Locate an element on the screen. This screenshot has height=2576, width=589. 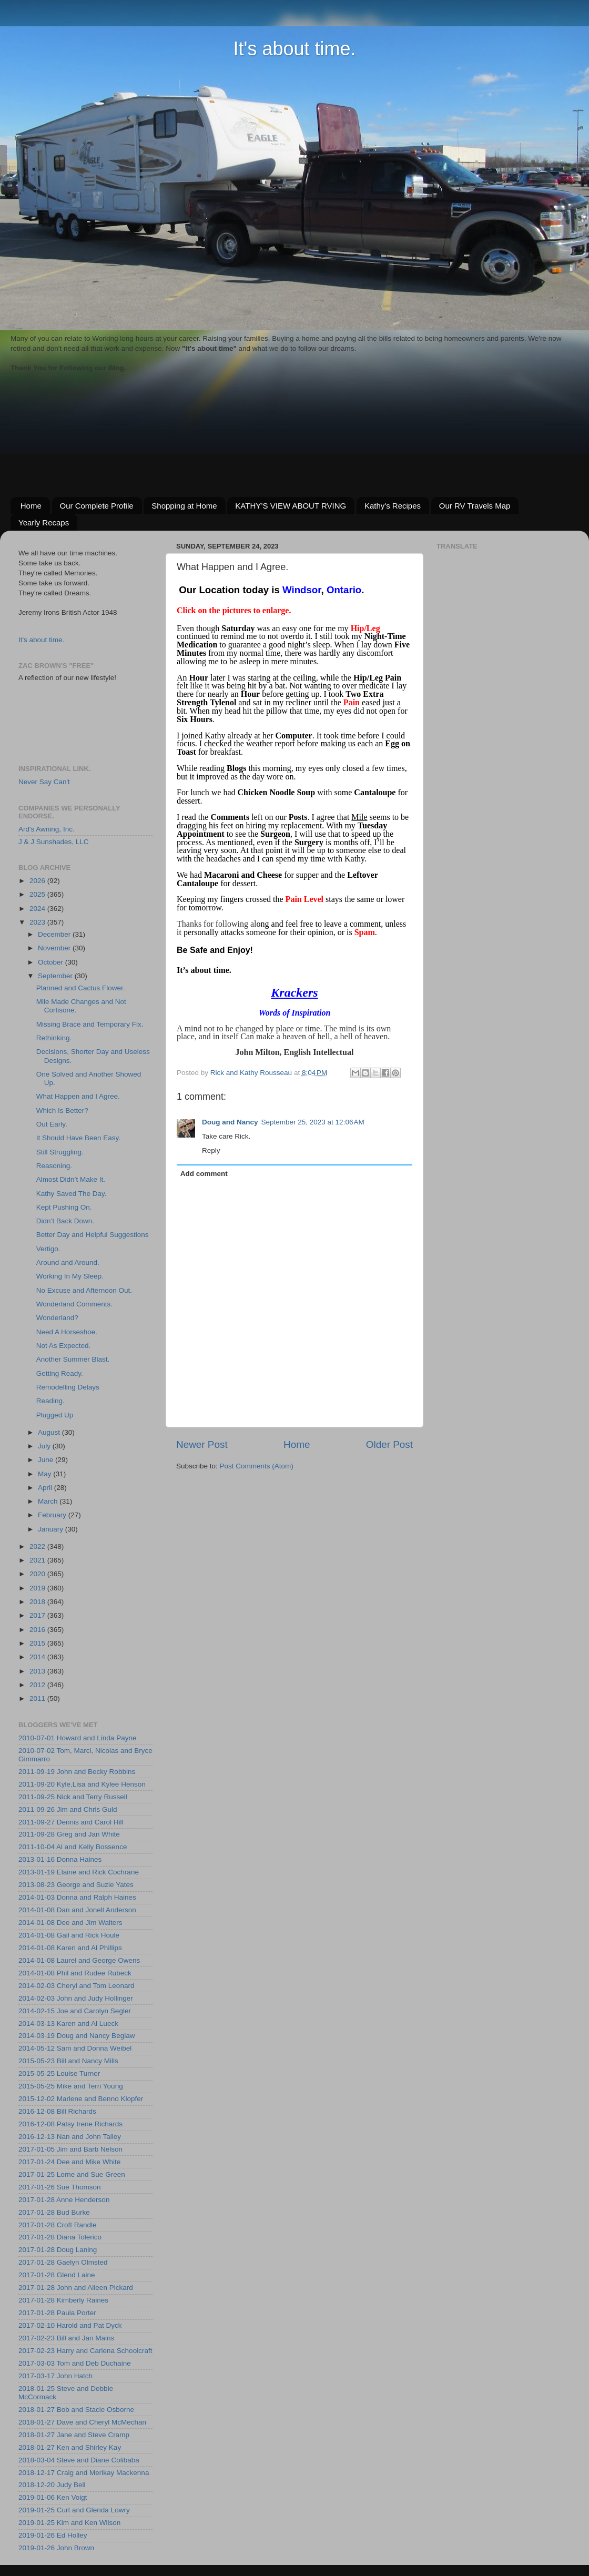
2017-02-10 Harold and Pat Dyck is located at coordinates (70, 2325).